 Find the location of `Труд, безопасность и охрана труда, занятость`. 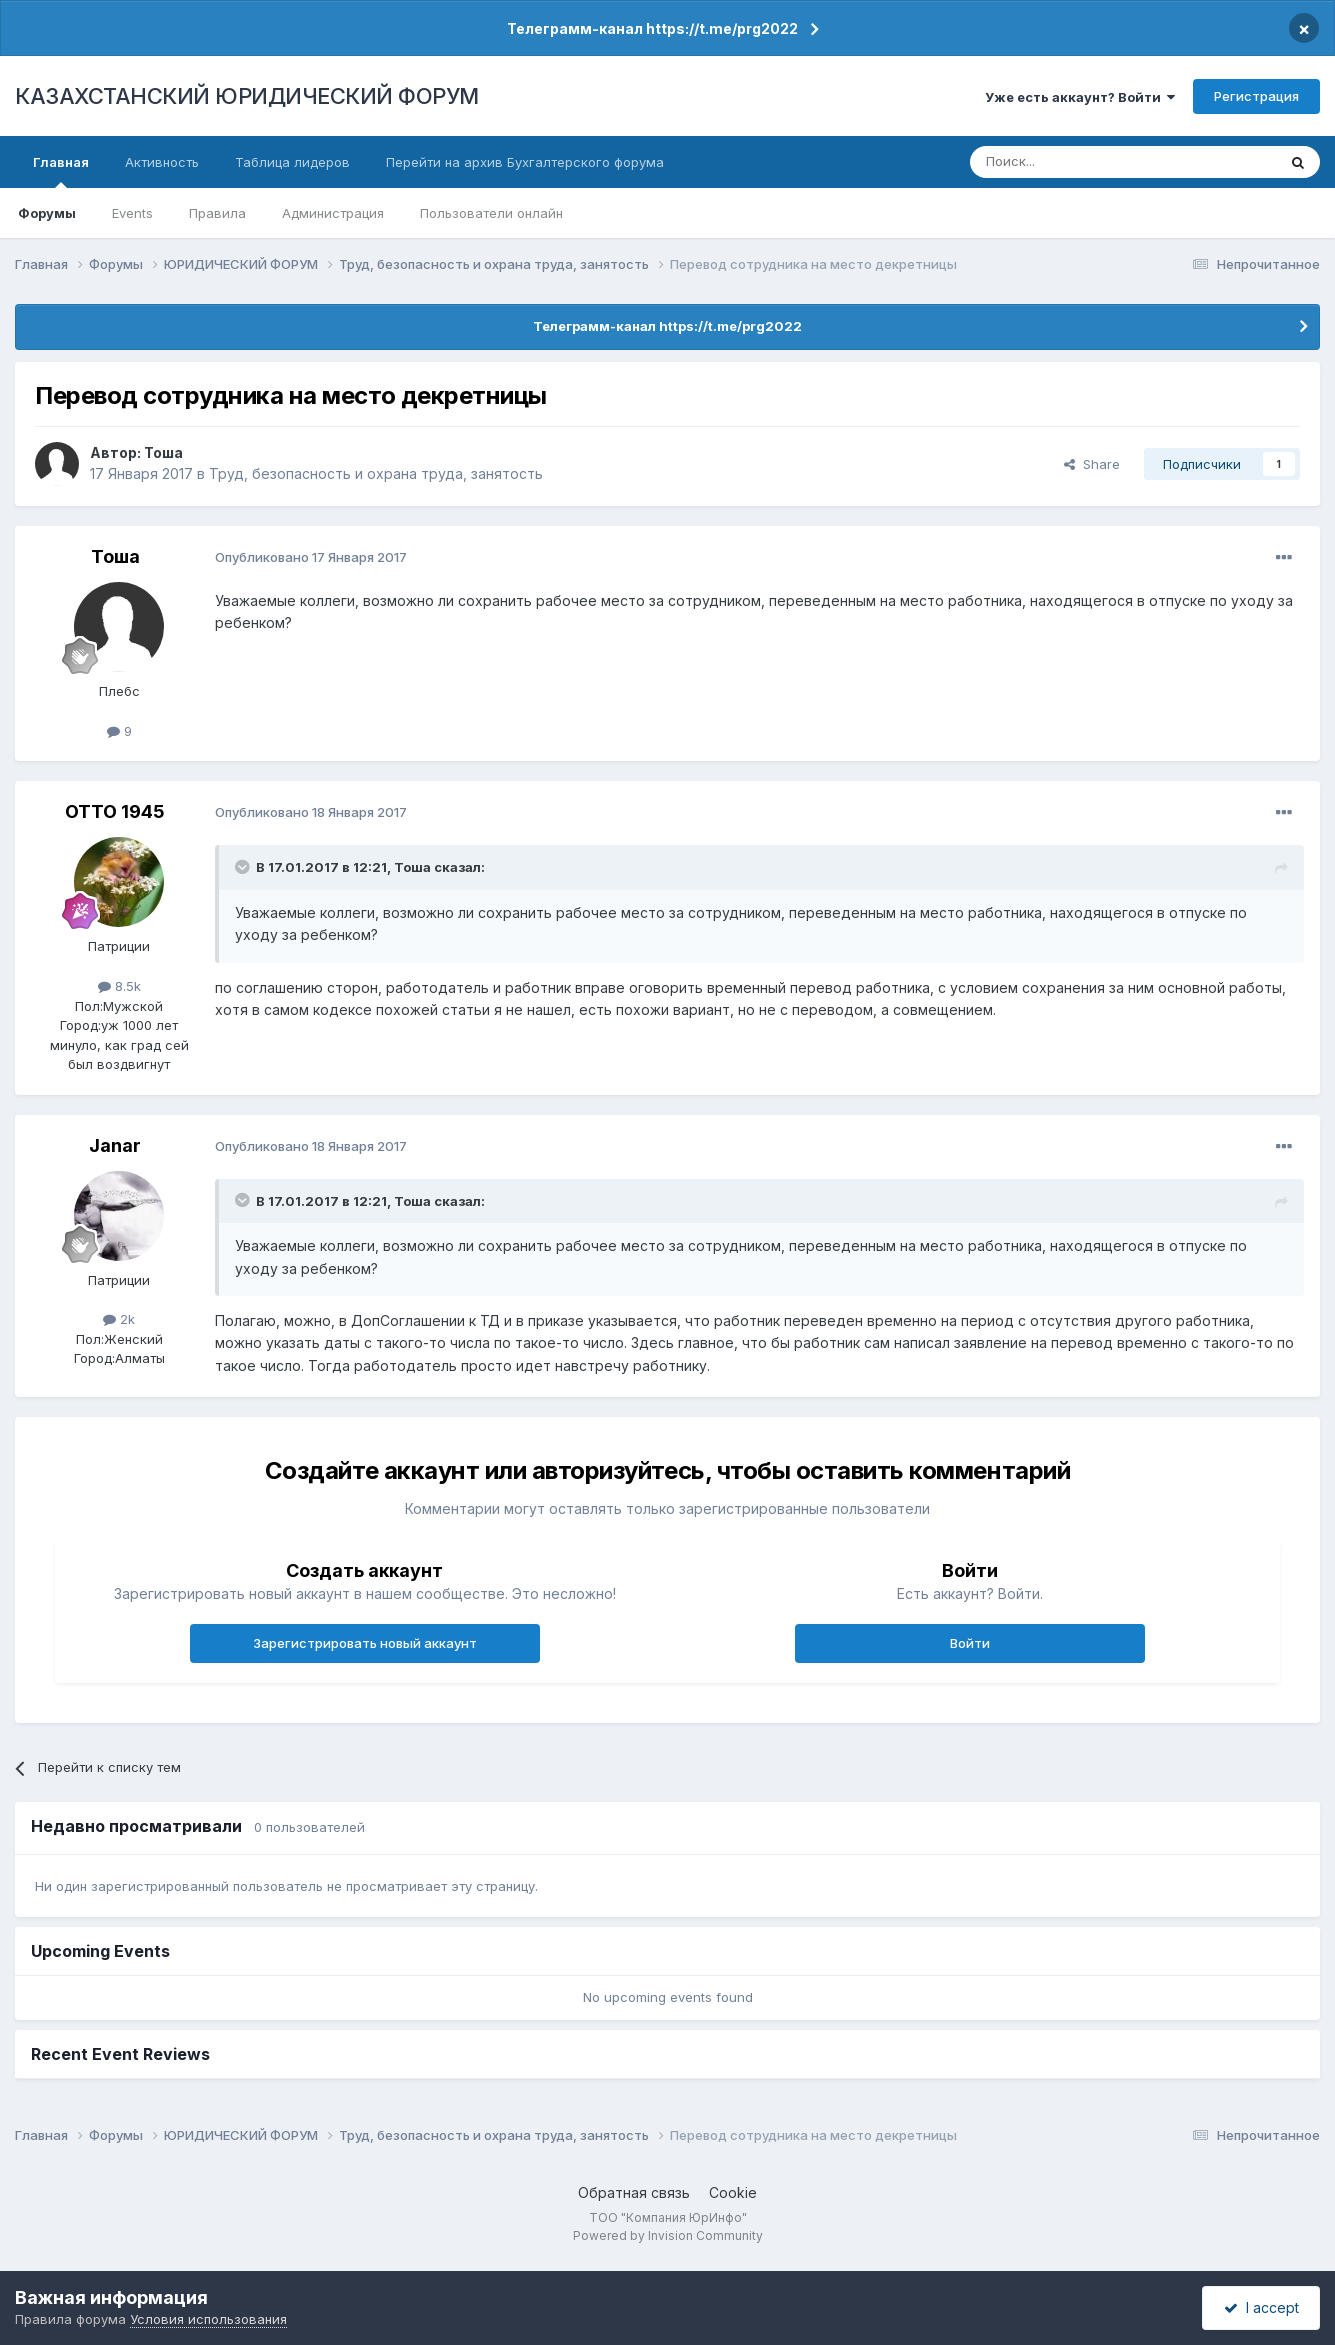

Труд, безопасность и охрана труда, занятость is located at coordinates (376, 473).